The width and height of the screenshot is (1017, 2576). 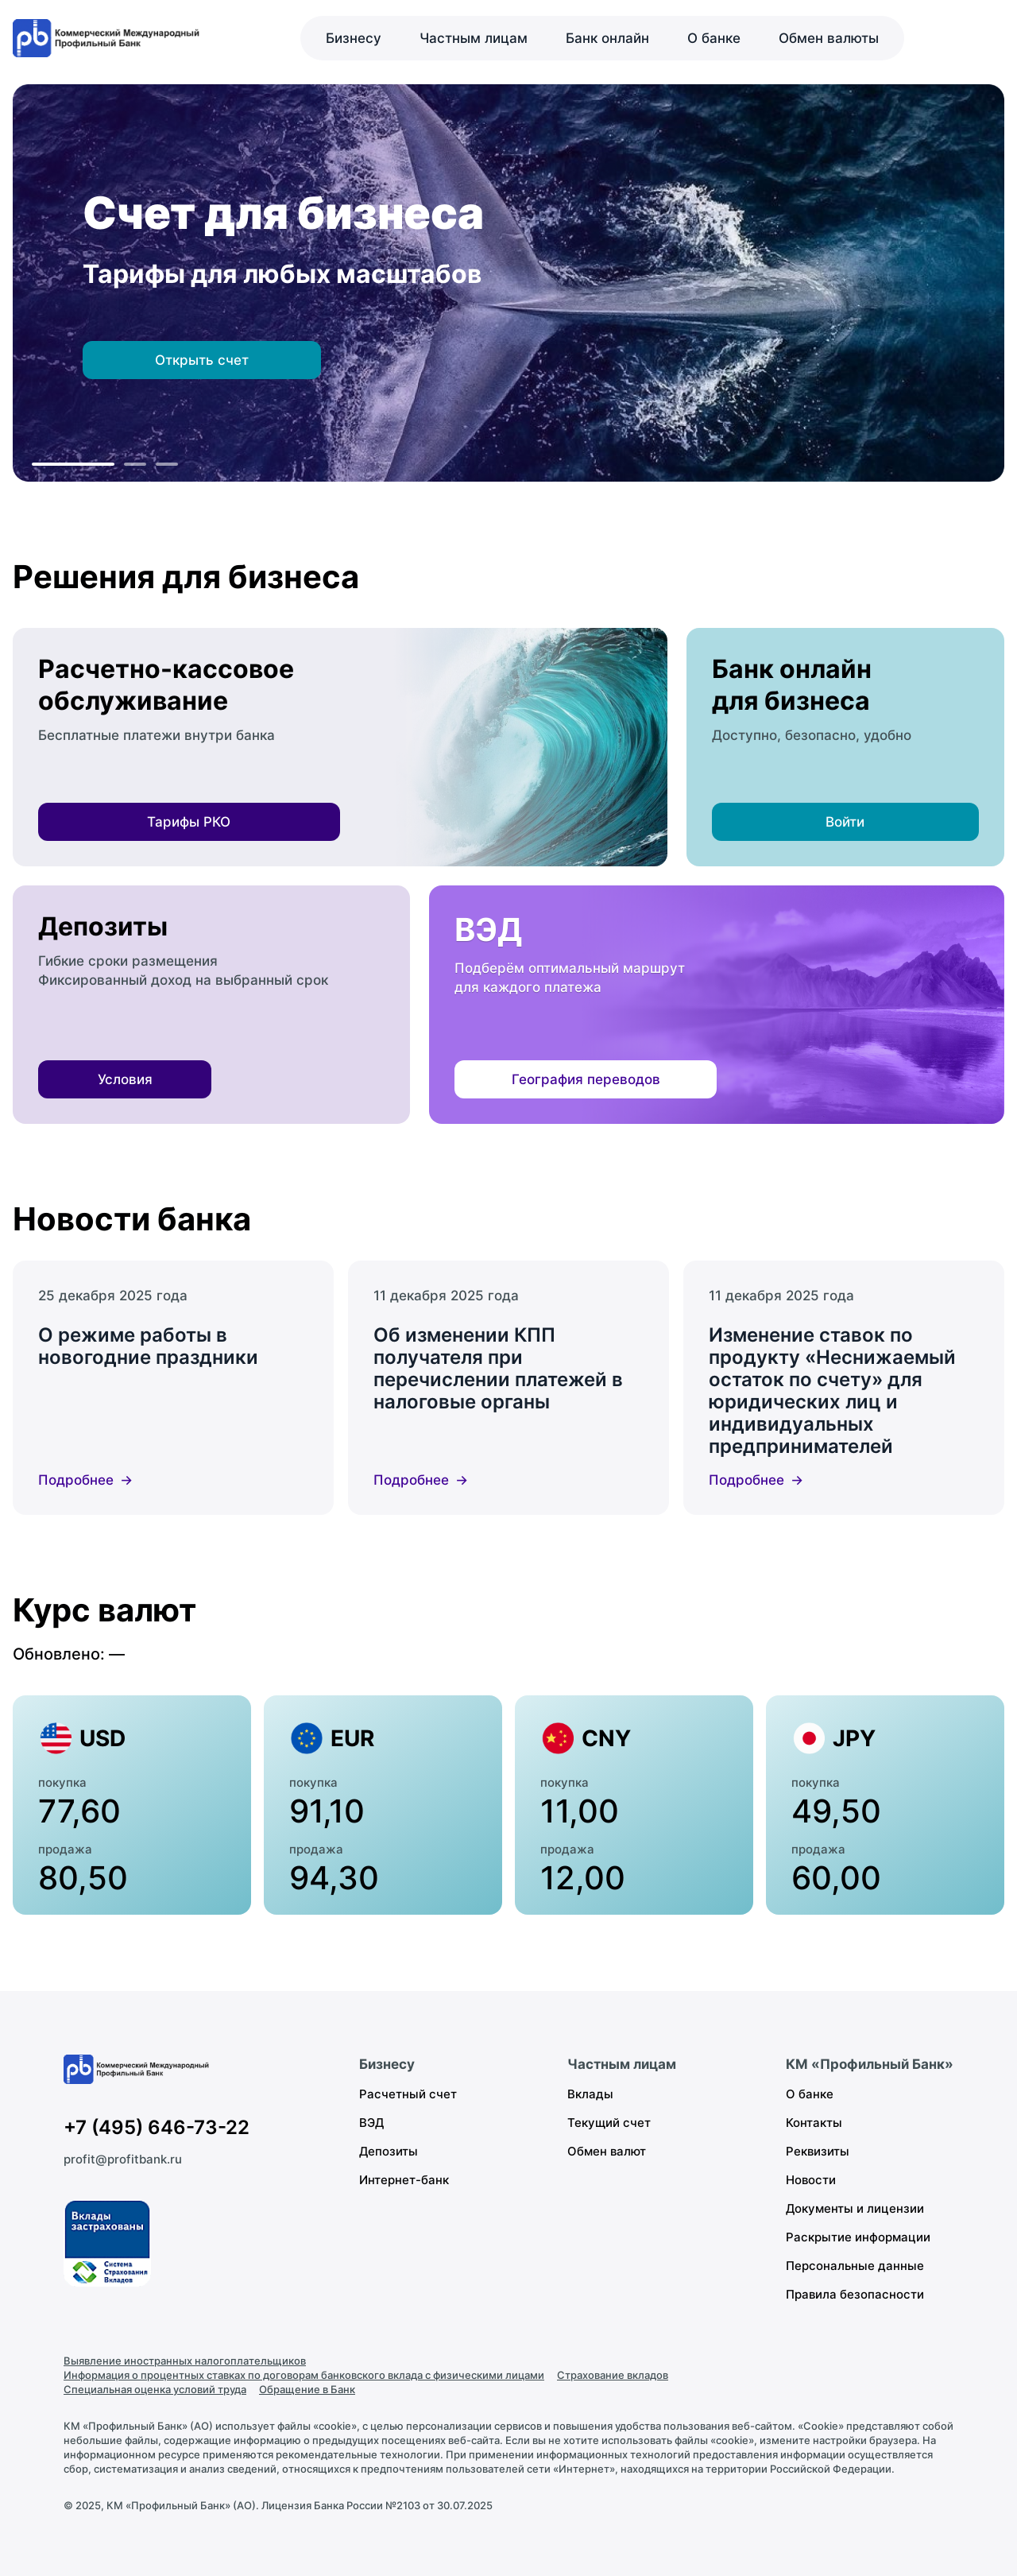 What do you see at coordinates (814, 2122) in the screenshot?
I see `Контакты` at bounding box center [814, 2122].